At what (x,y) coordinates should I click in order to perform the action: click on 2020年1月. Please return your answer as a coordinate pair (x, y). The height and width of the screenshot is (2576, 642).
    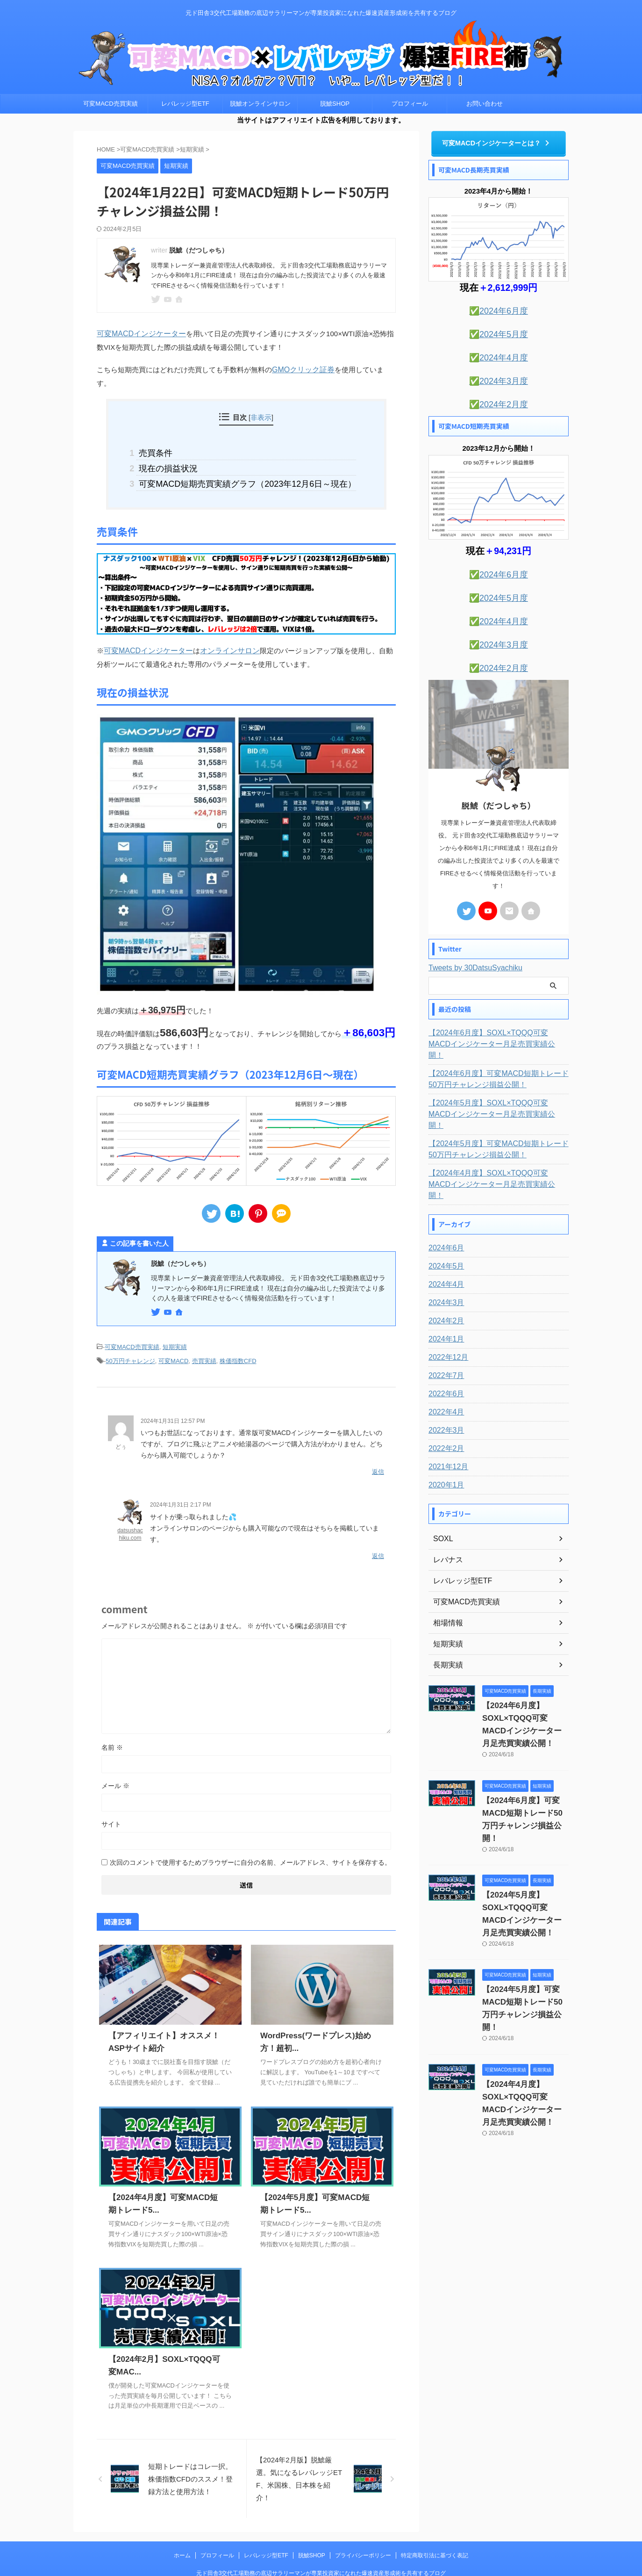
    Looking at the image, I should click on (444, 1433).